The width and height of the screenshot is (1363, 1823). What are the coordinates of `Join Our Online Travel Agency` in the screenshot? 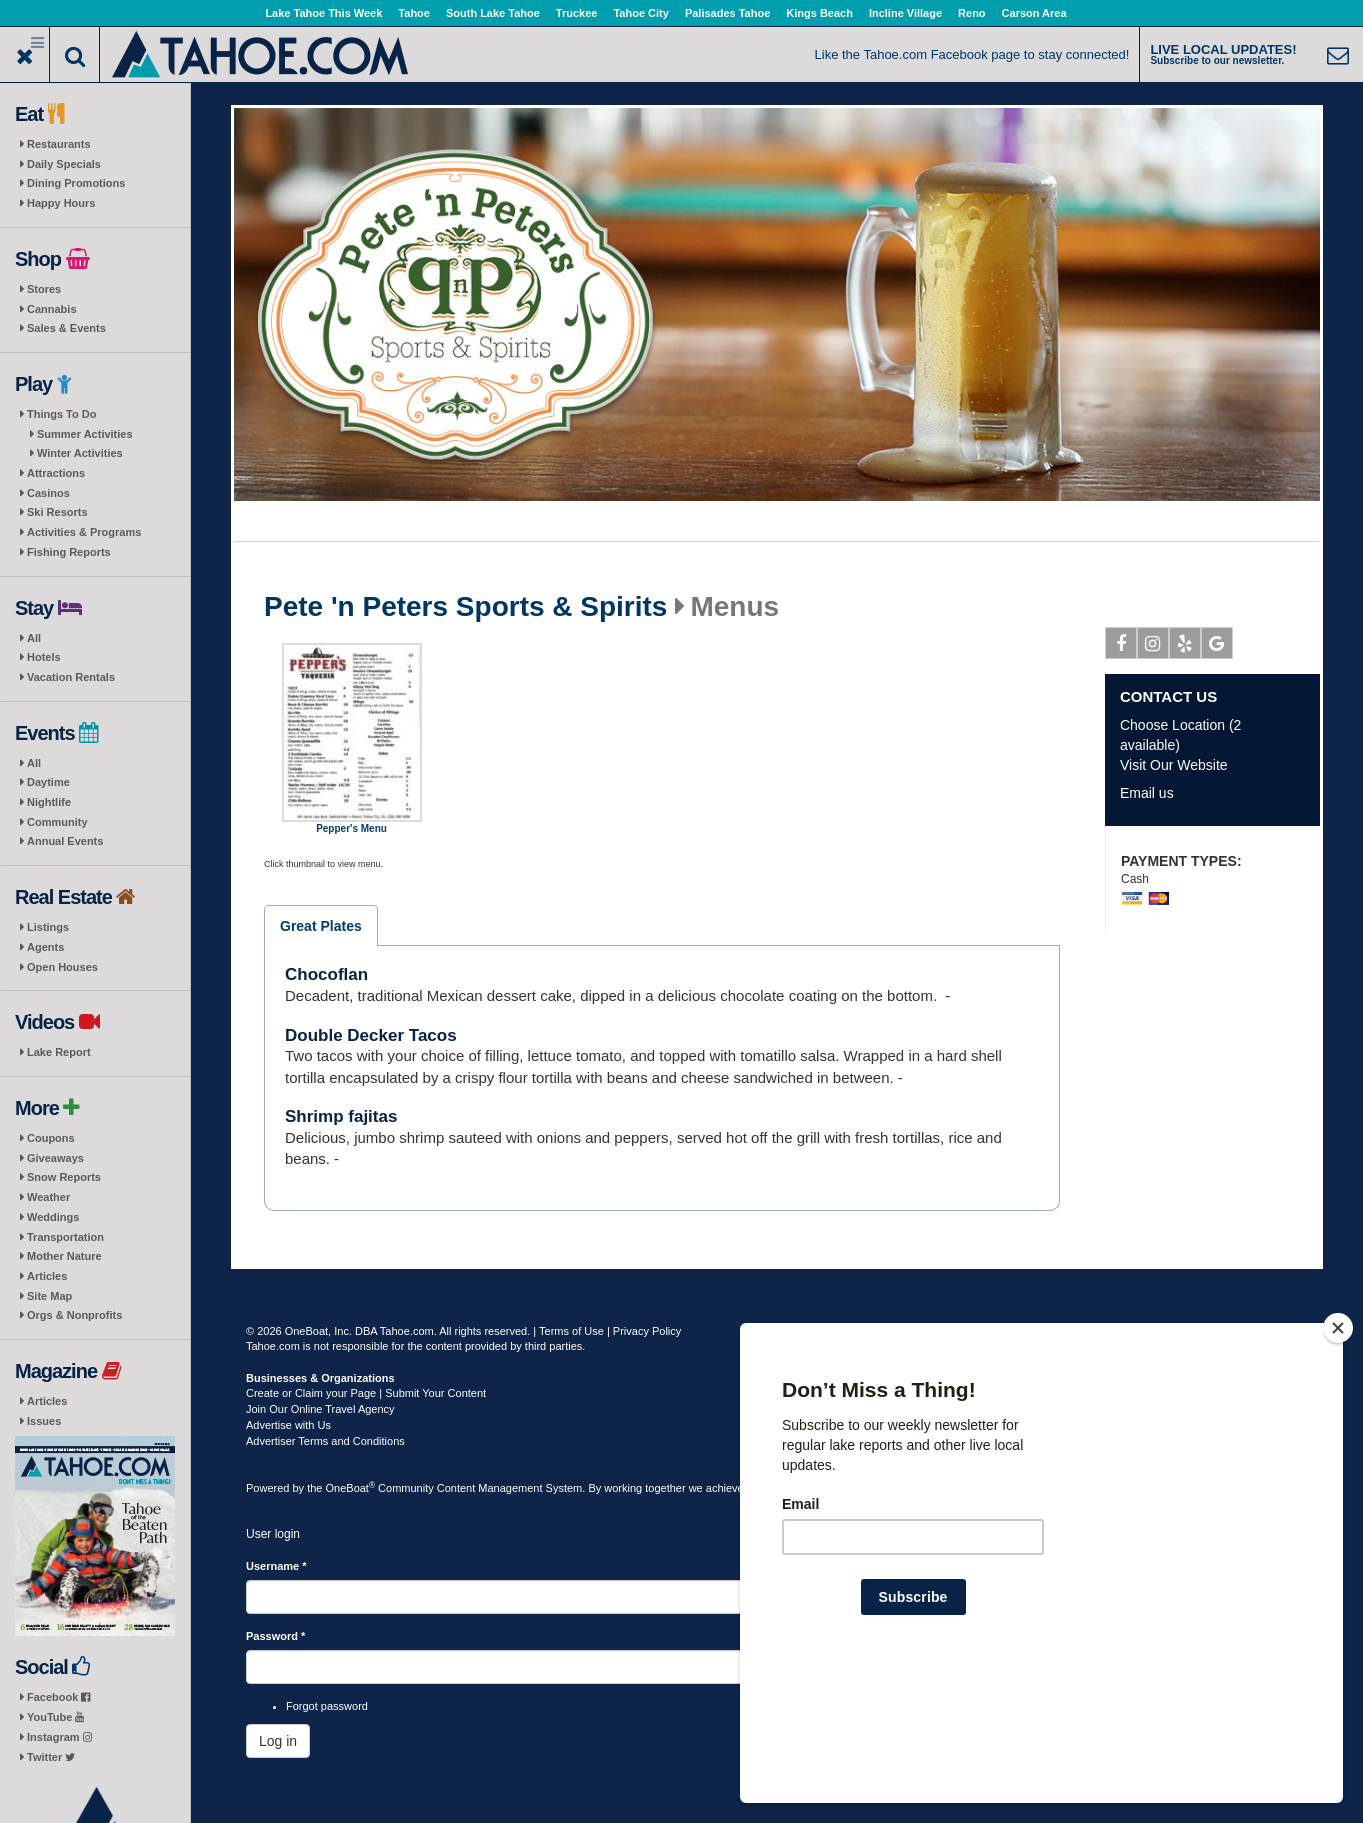 It's located at (320, 1409).